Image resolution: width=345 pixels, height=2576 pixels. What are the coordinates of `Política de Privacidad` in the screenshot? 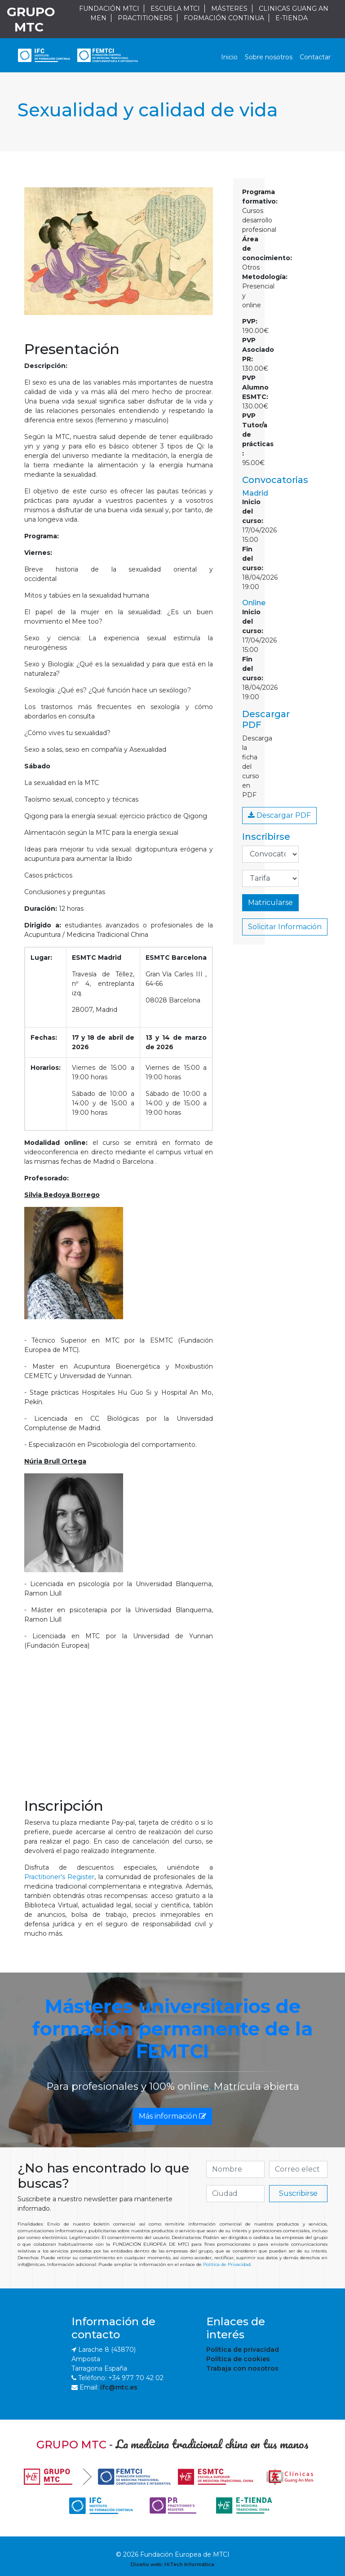 It's located at (227, 2264).